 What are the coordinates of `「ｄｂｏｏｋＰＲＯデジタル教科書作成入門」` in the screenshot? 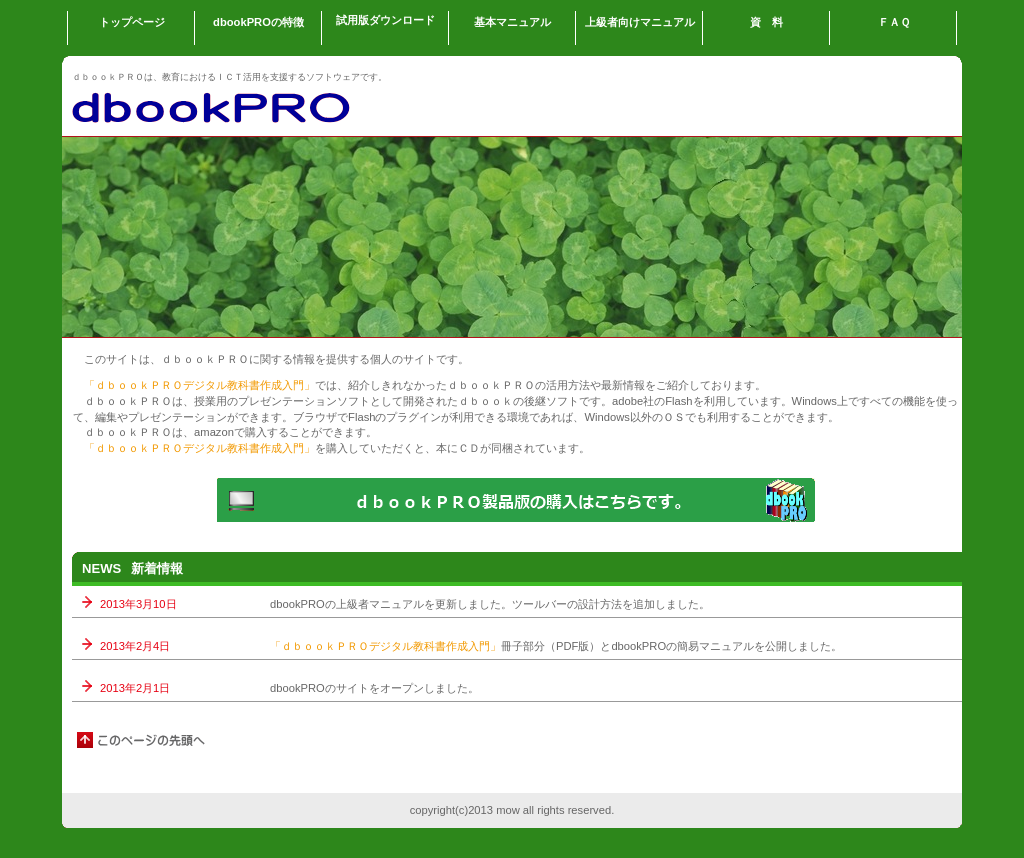 It's located at (199, 385).